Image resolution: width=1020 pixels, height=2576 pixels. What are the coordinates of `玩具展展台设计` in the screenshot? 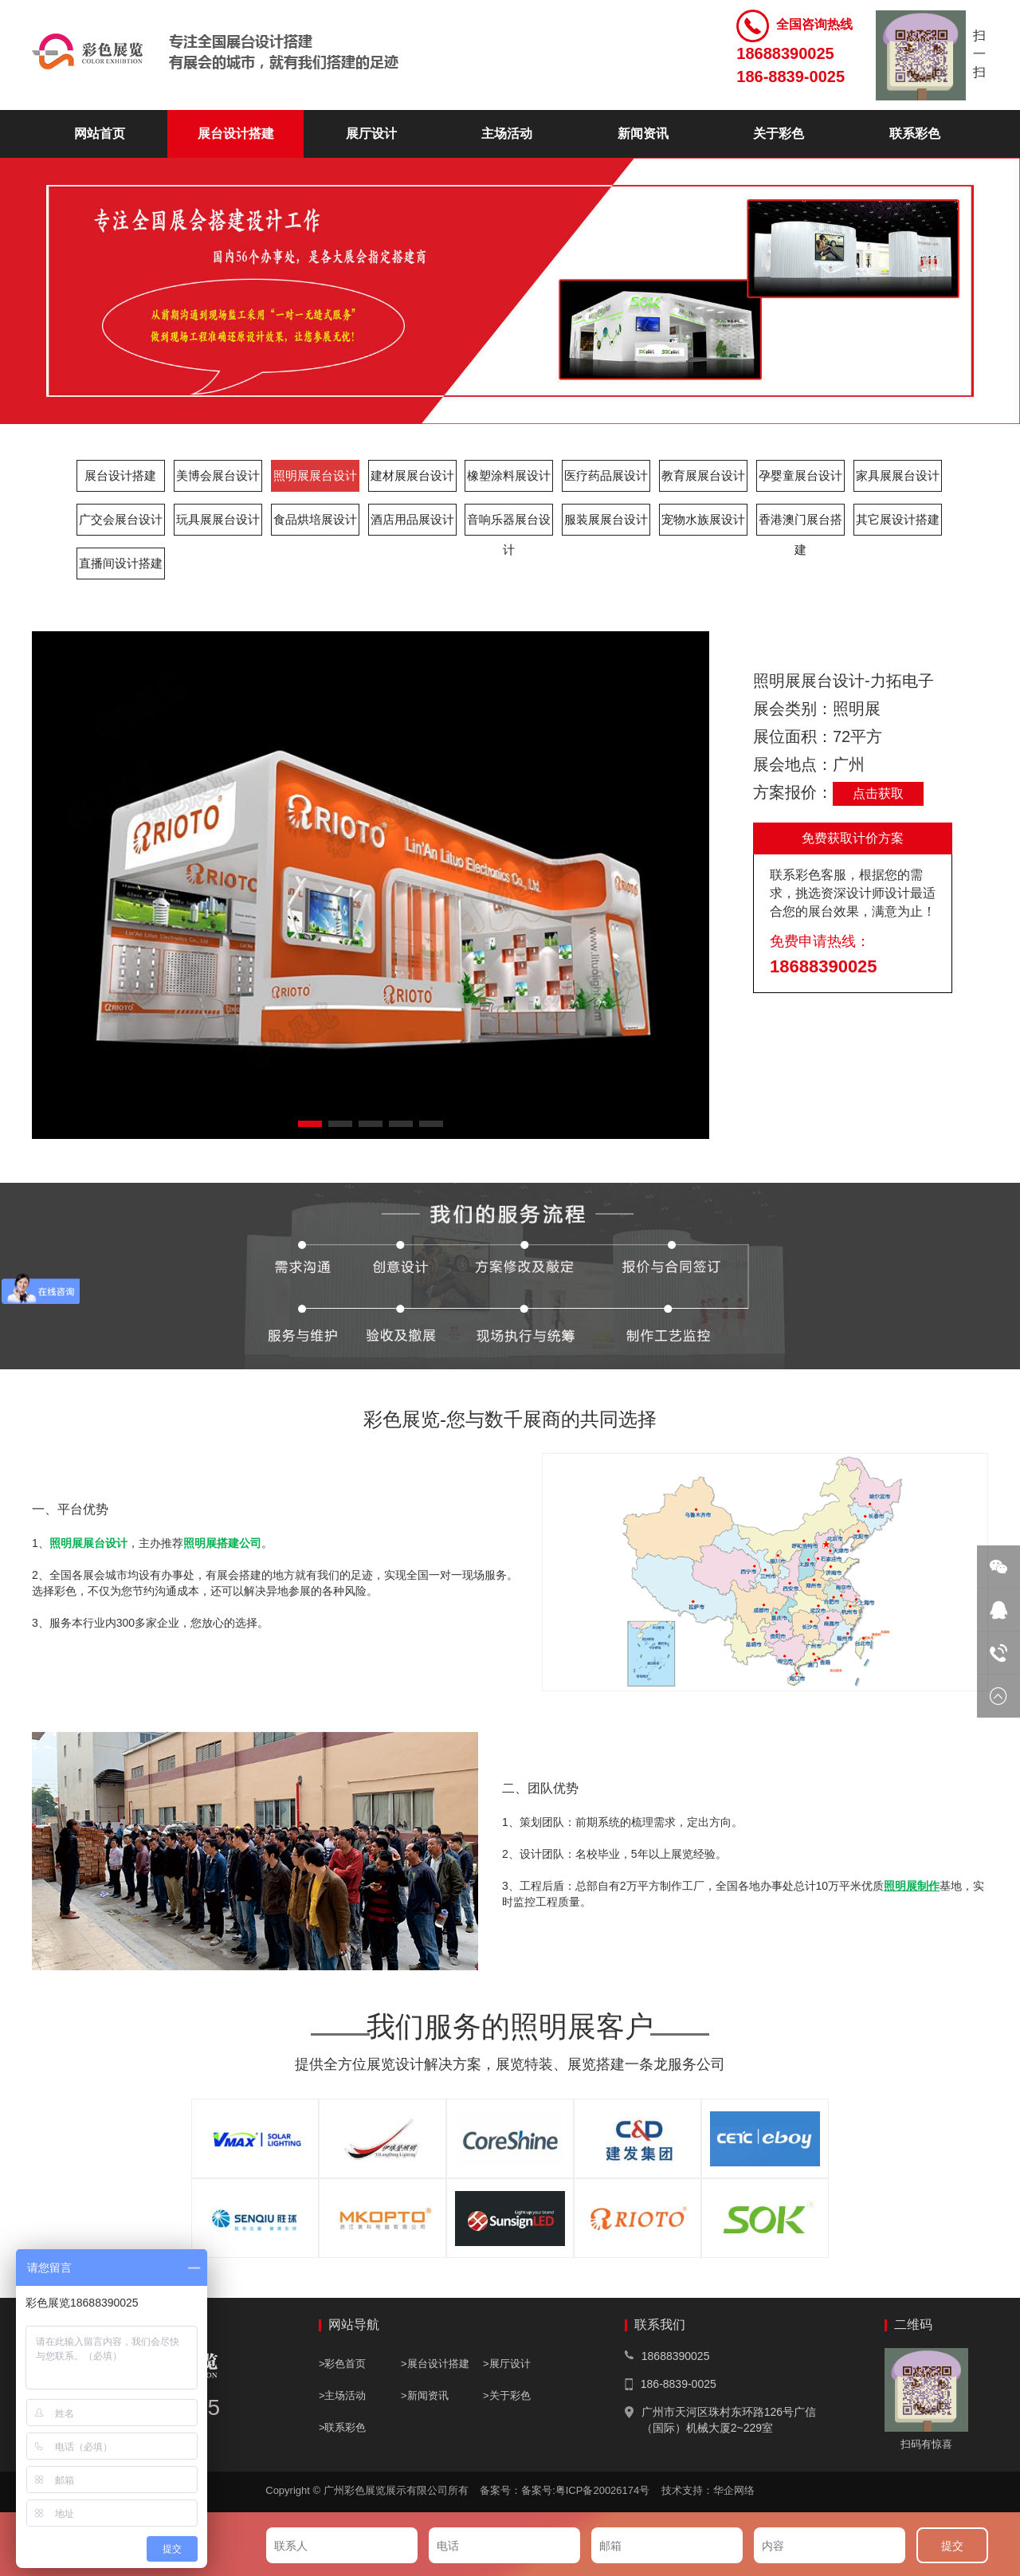 It's located at (218, 519).